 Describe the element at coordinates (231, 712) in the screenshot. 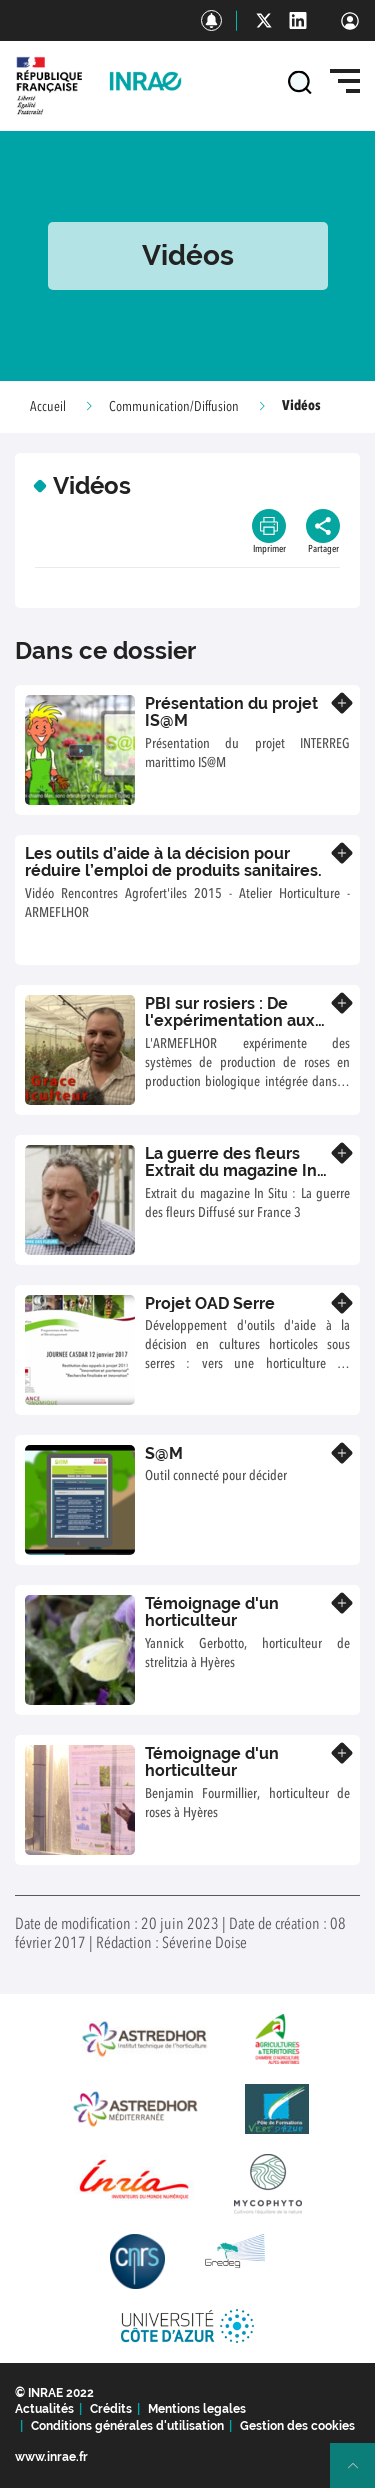

I see `Présentation du projet IS@M` at that location.